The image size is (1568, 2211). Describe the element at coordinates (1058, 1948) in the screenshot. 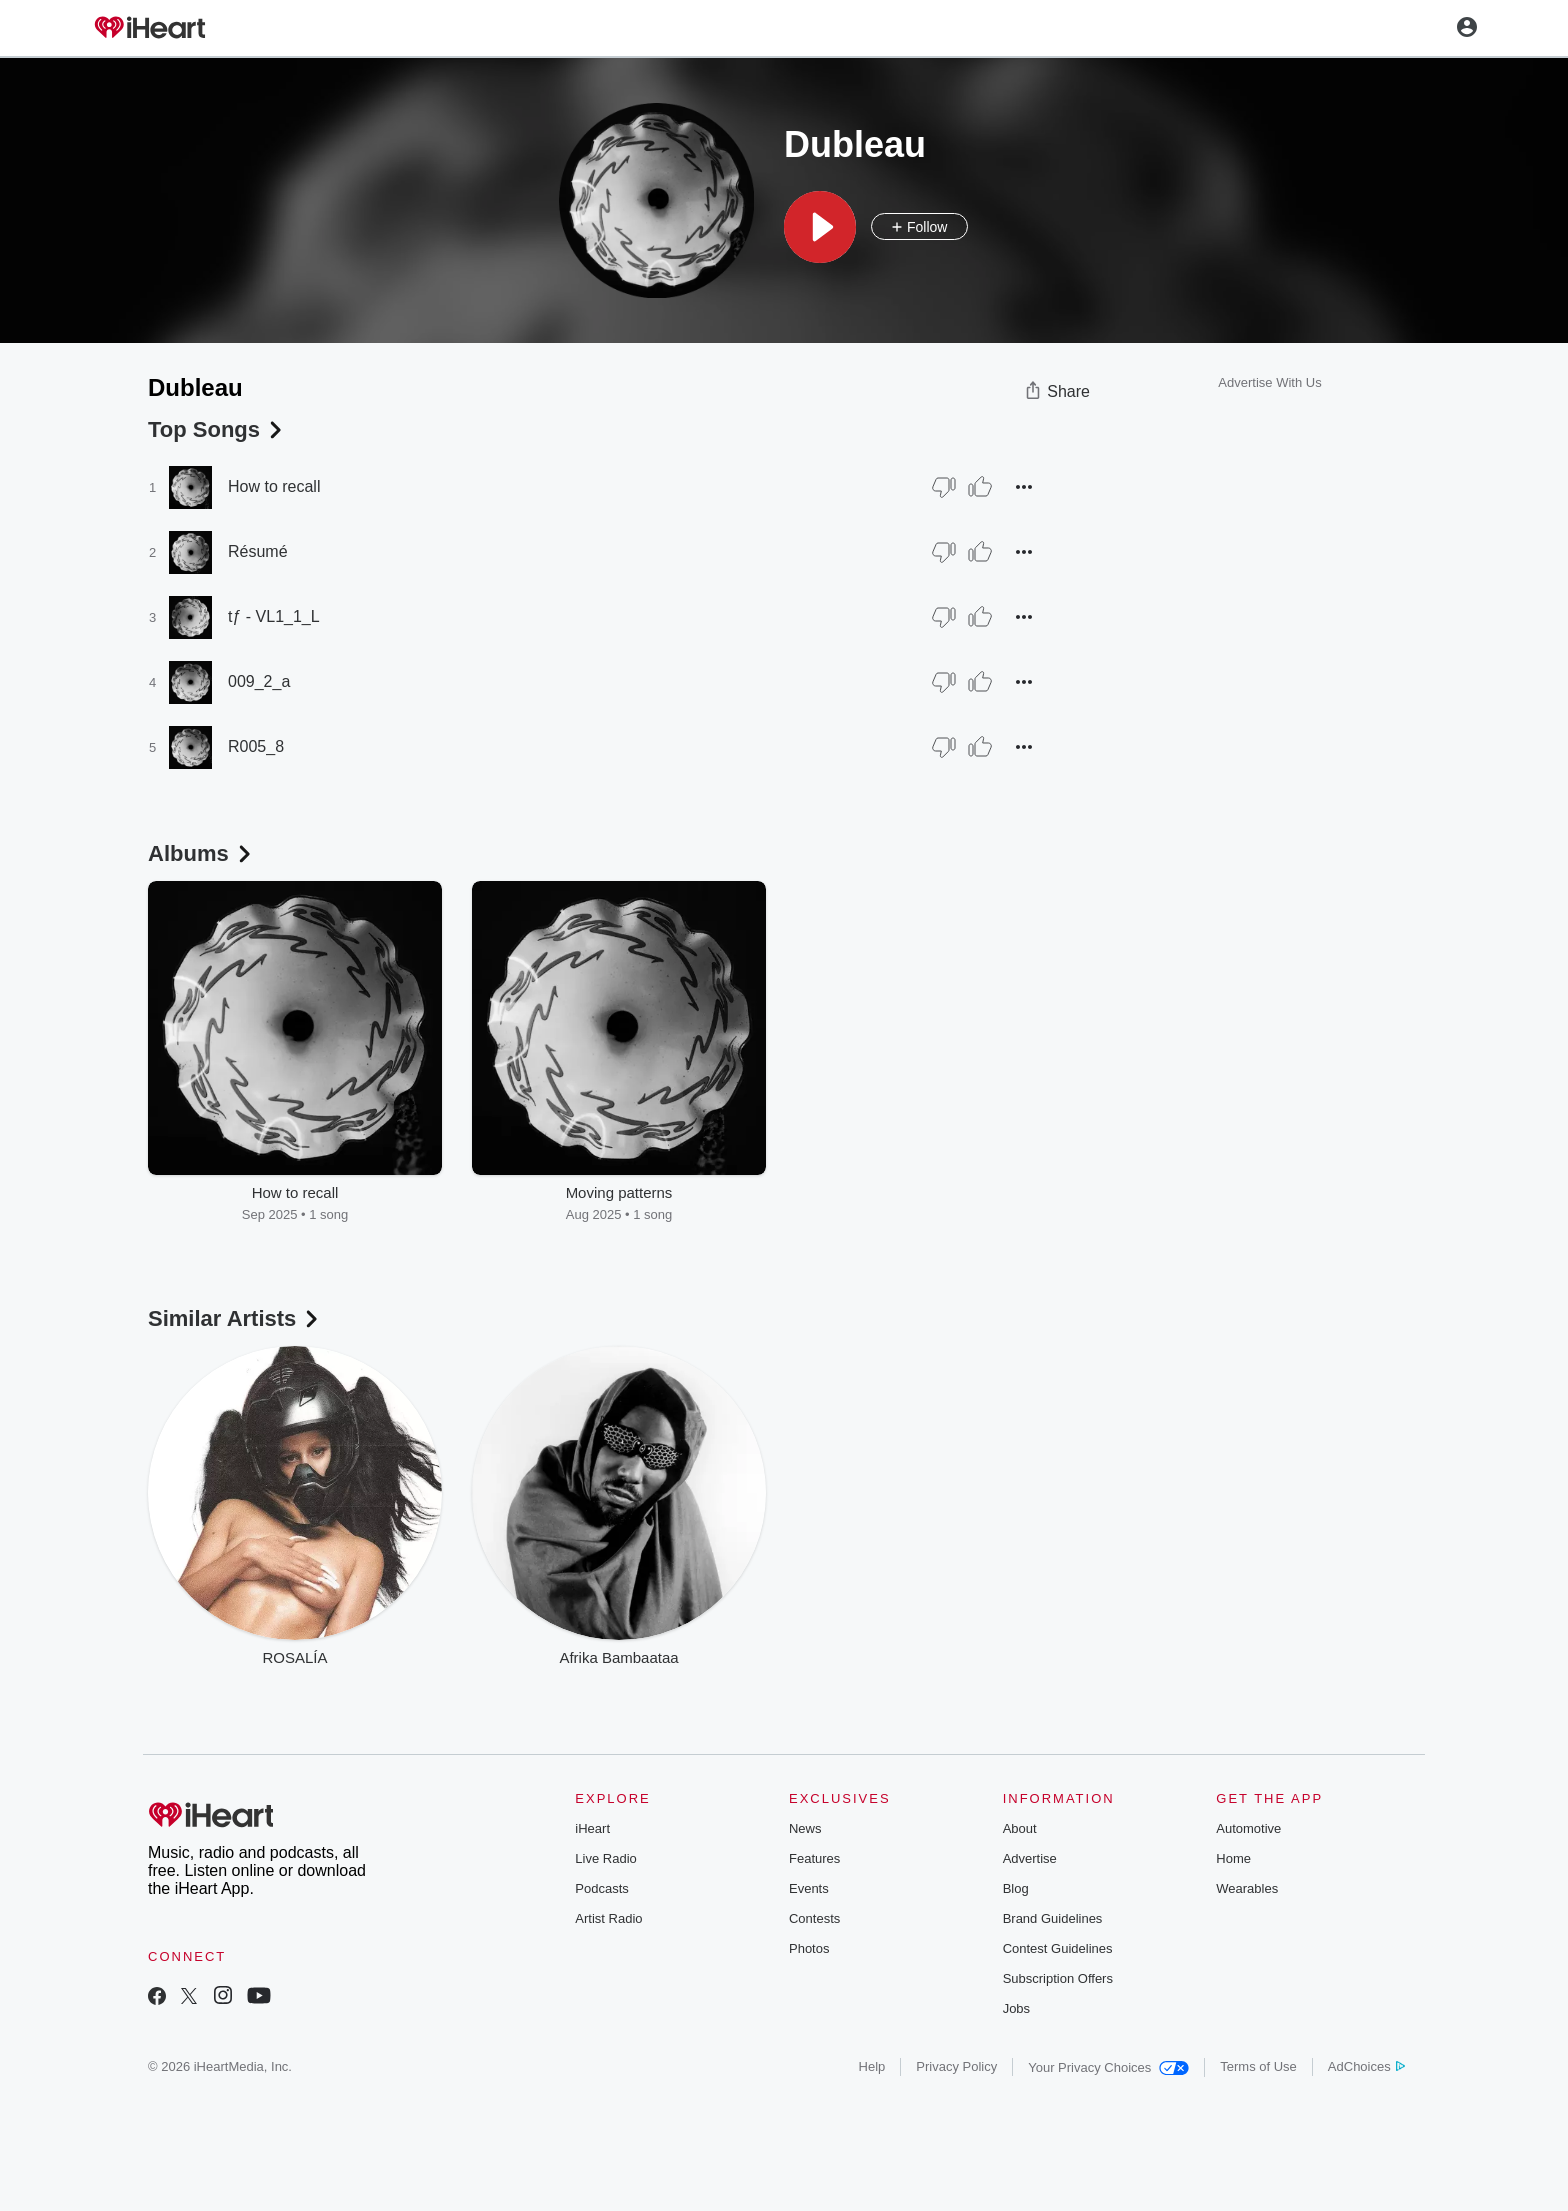

I see `Contest Guidelines` at that location.